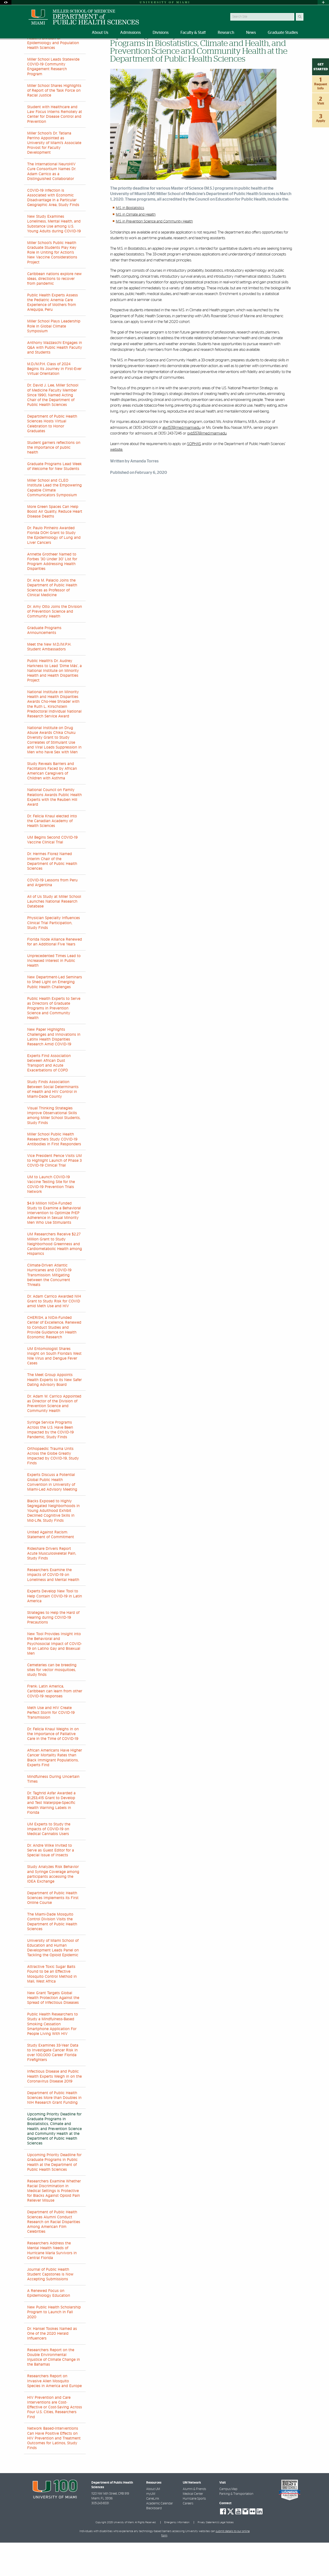  Describe the element at coordinates (54, 1413) in the screenshot. I see `The Meet Group Appoints Health Experts to its New Safer Dating Advisory Board` at that location.